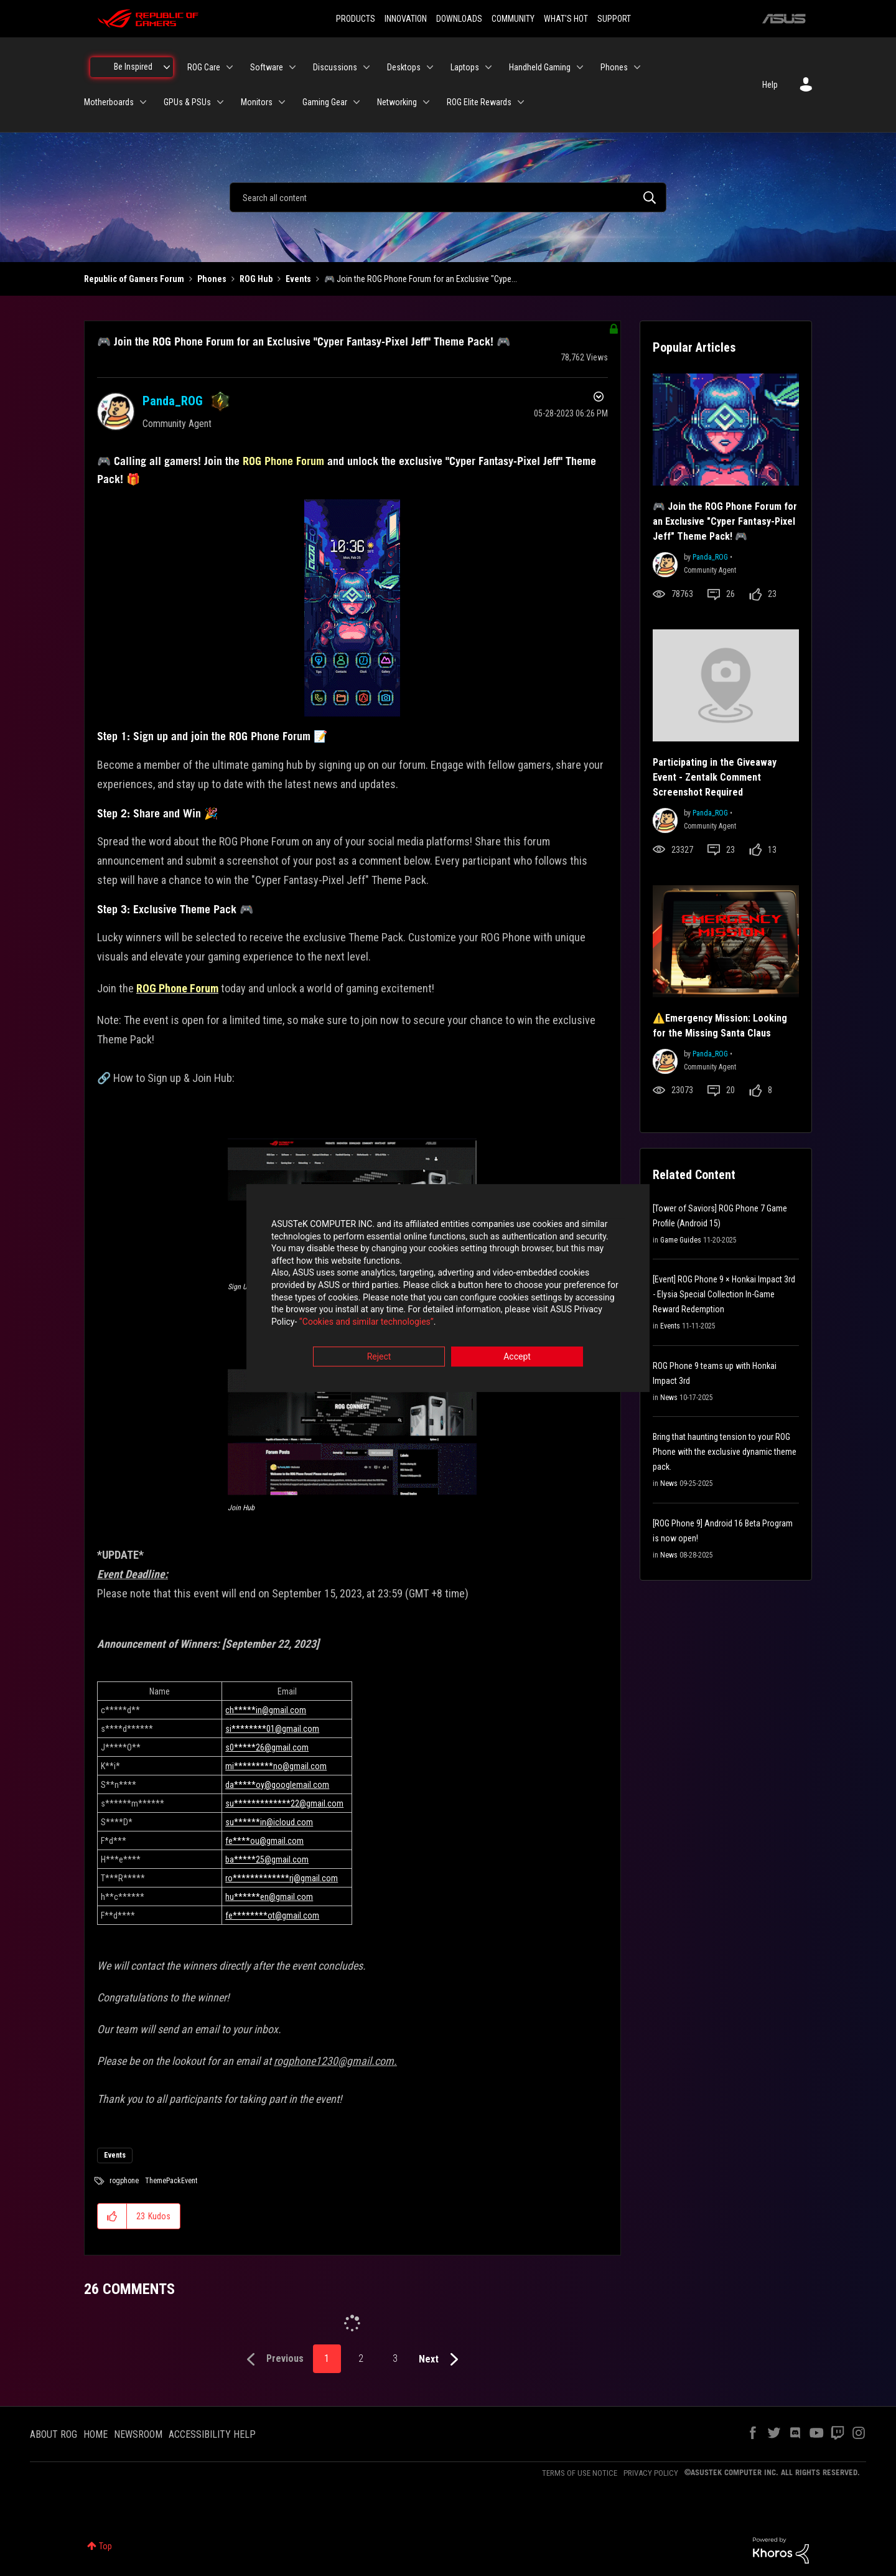  What do you see at coordinates (269, 1897) in the screenshot?
I see `hu******en@gmail.com` at bounding box center [269, 1897].